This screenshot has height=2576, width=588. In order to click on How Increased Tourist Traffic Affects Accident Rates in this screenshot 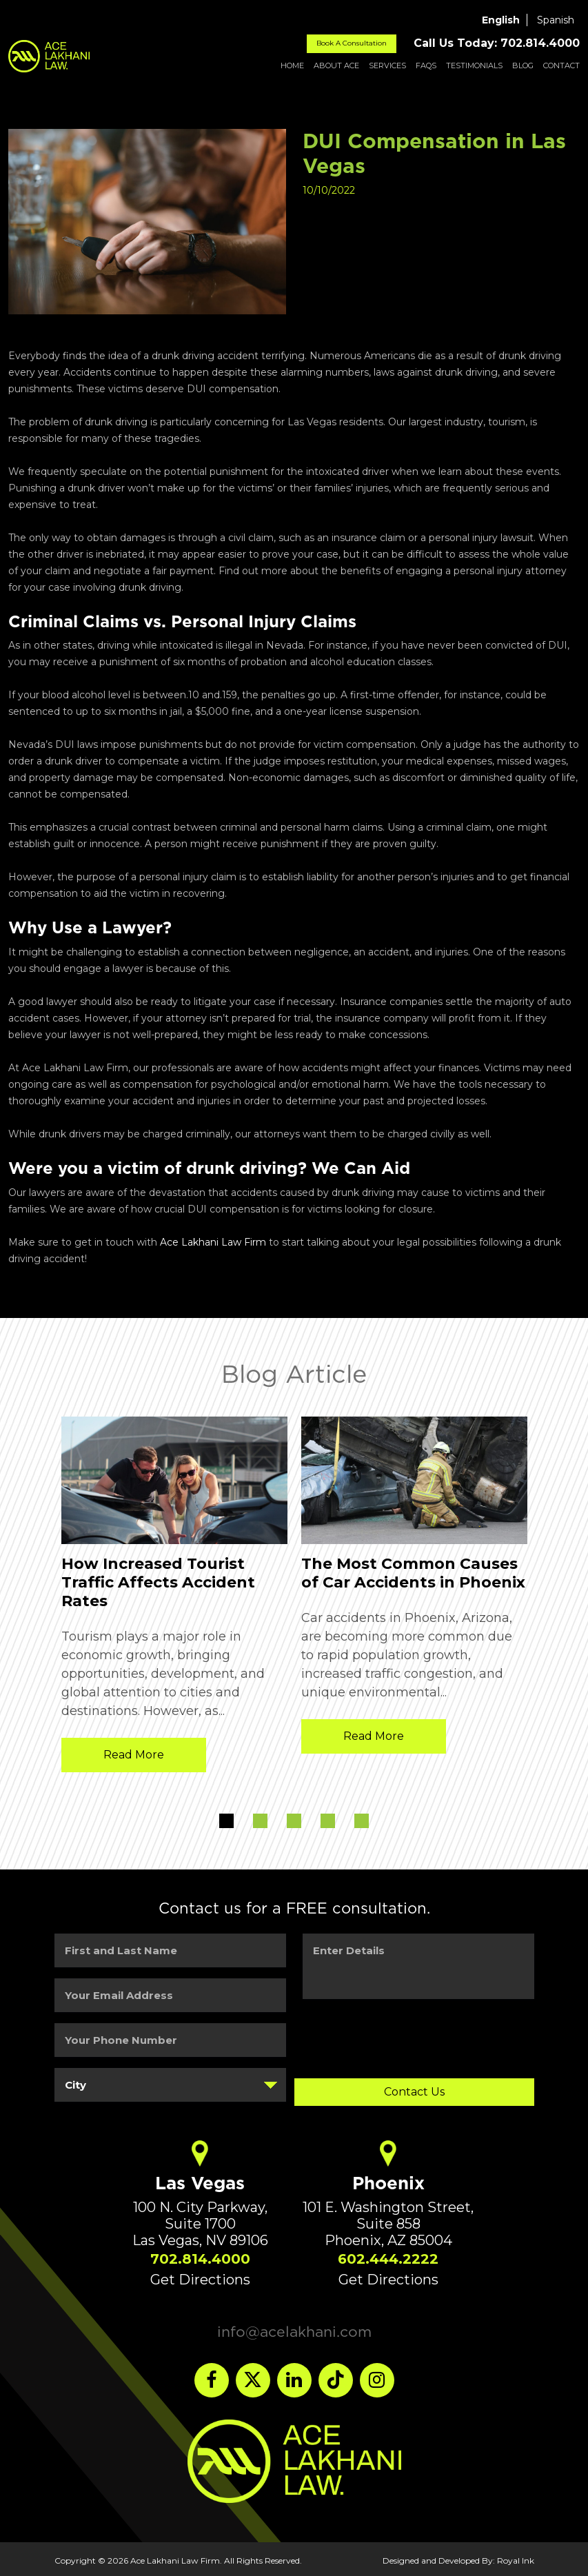, I will do `click(158, 1582)`.